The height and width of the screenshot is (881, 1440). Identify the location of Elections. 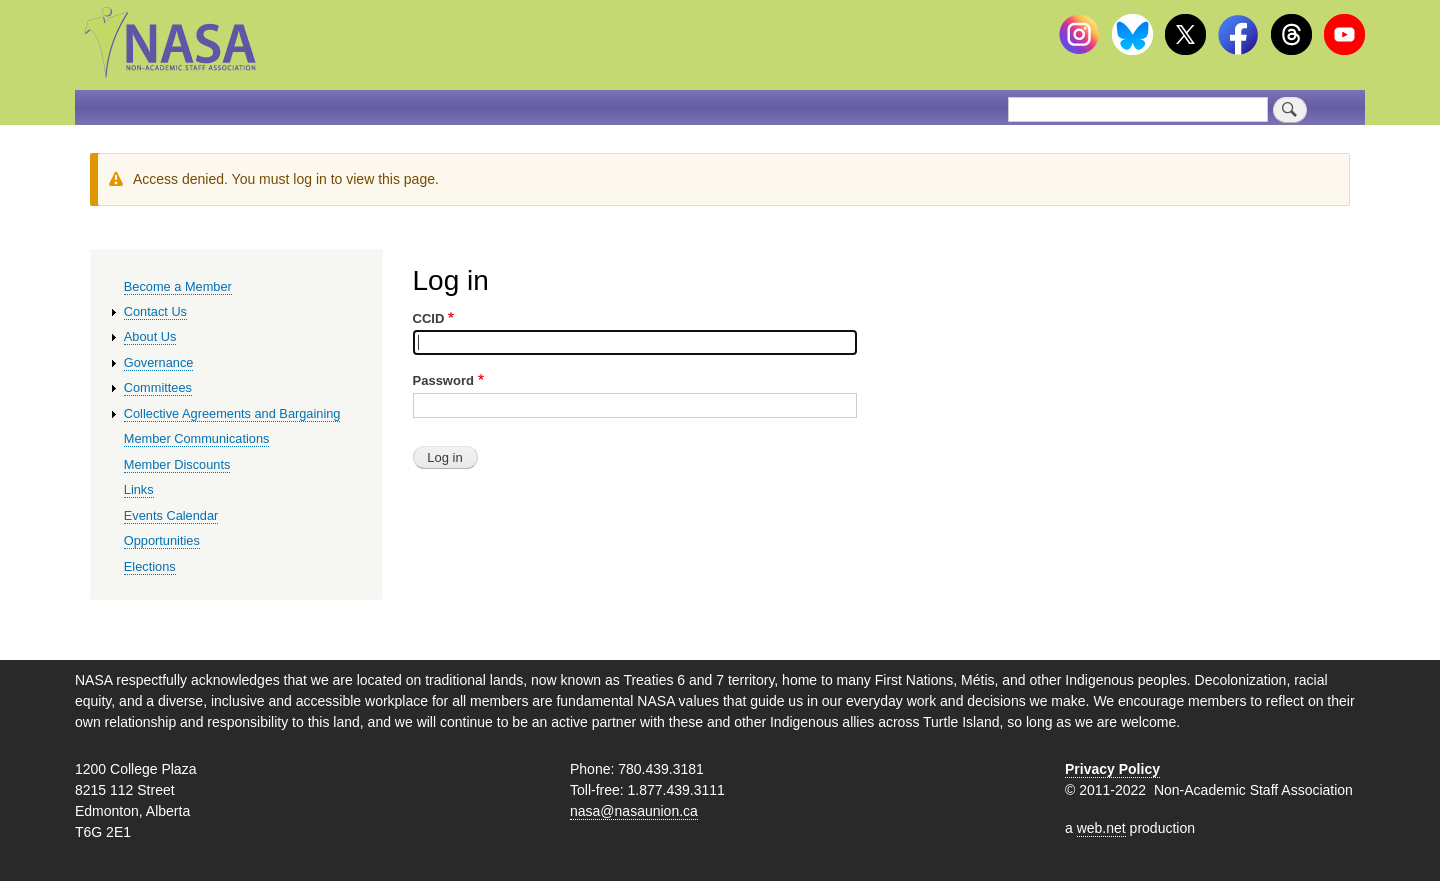
(150, 566).